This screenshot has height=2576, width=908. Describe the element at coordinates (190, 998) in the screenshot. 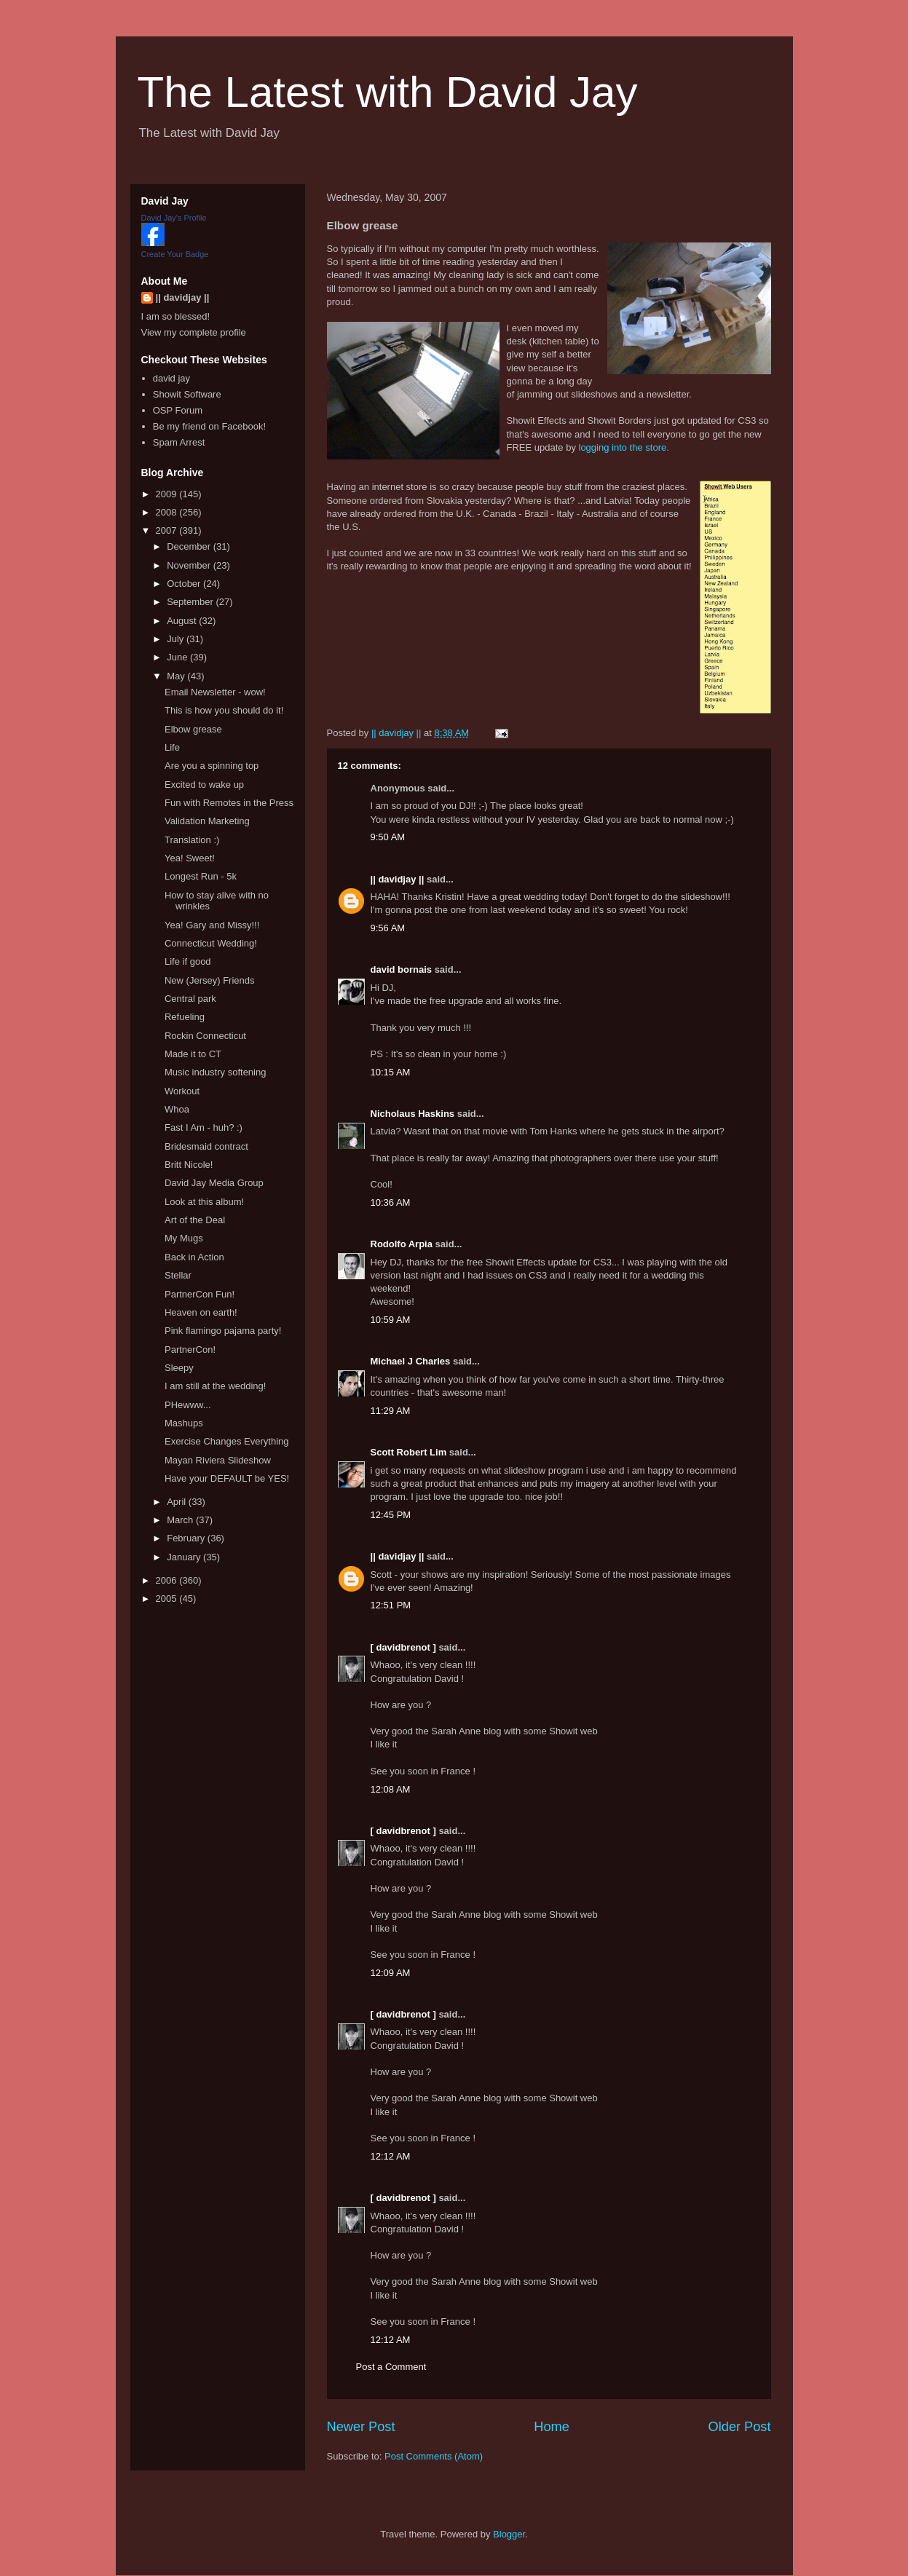

I see `Central park` at that location.